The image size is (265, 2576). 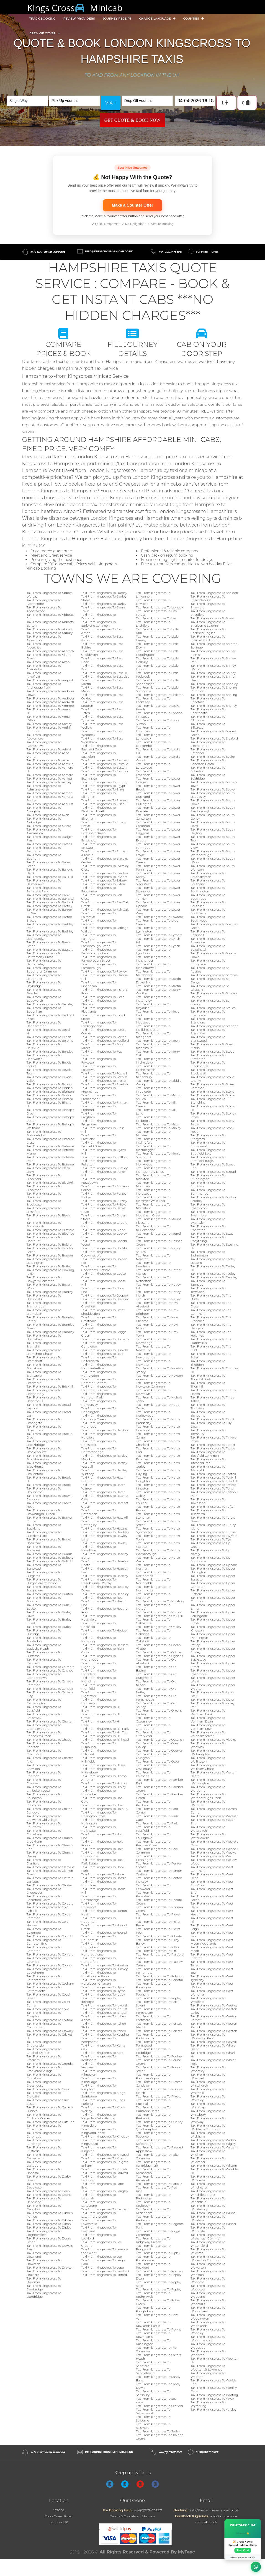 What do you see at coordinates (158, 1627) in the screenshot?
I see `Taxi From kingscross To Oakley` at bounding box center [158, 1627].